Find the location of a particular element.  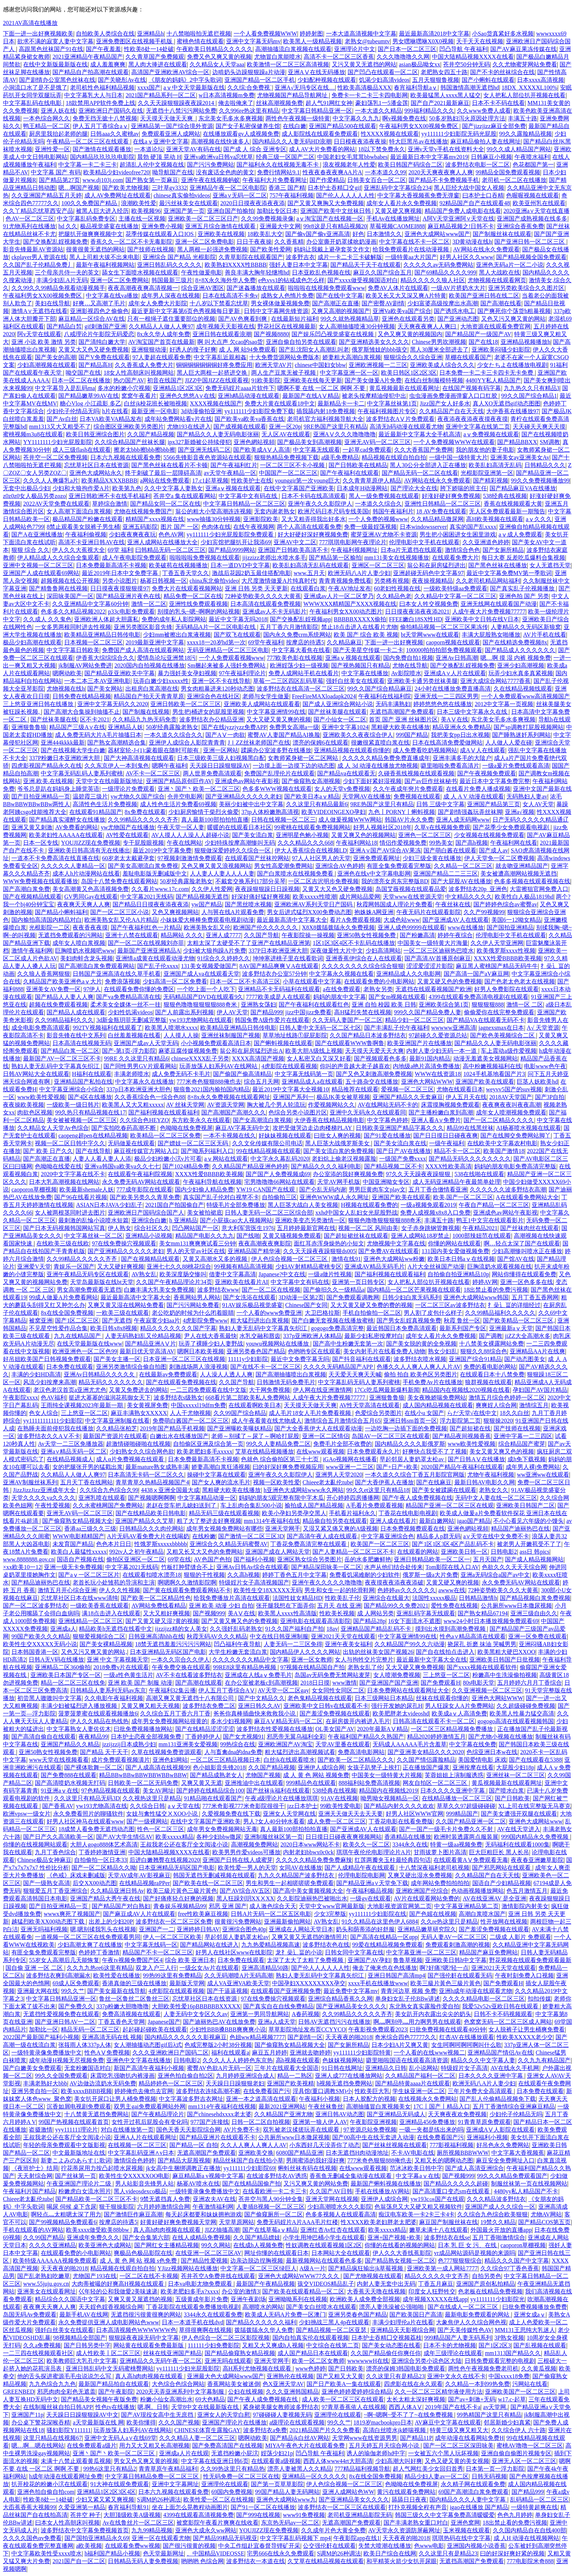

jiZZ大全高潮水多 is located at coordinates (527, 1336).